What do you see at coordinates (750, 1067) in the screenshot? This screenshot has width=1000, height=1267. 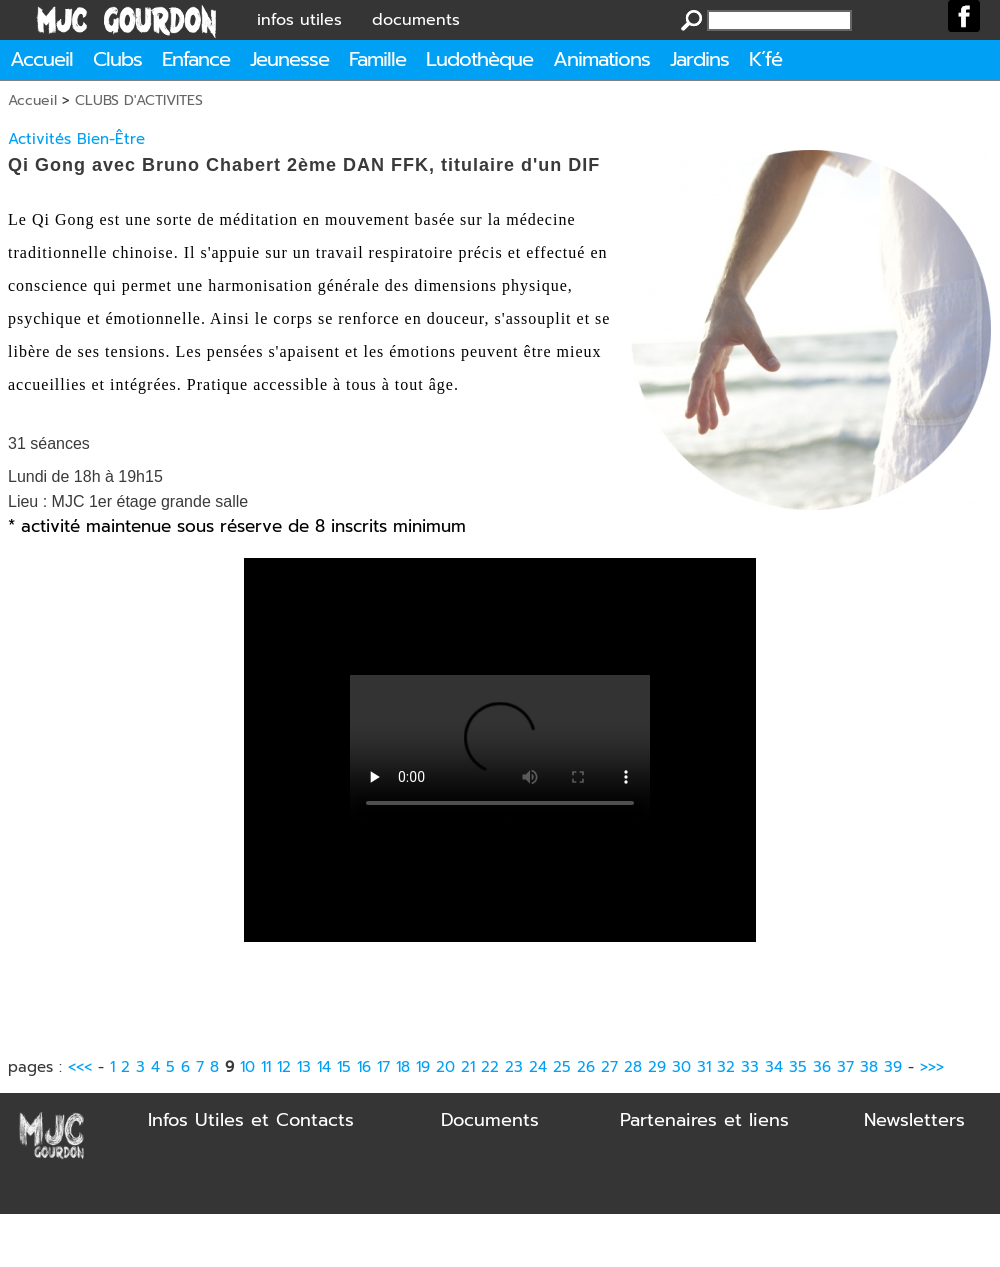 I see `33` at bounding box center [750, 1067].